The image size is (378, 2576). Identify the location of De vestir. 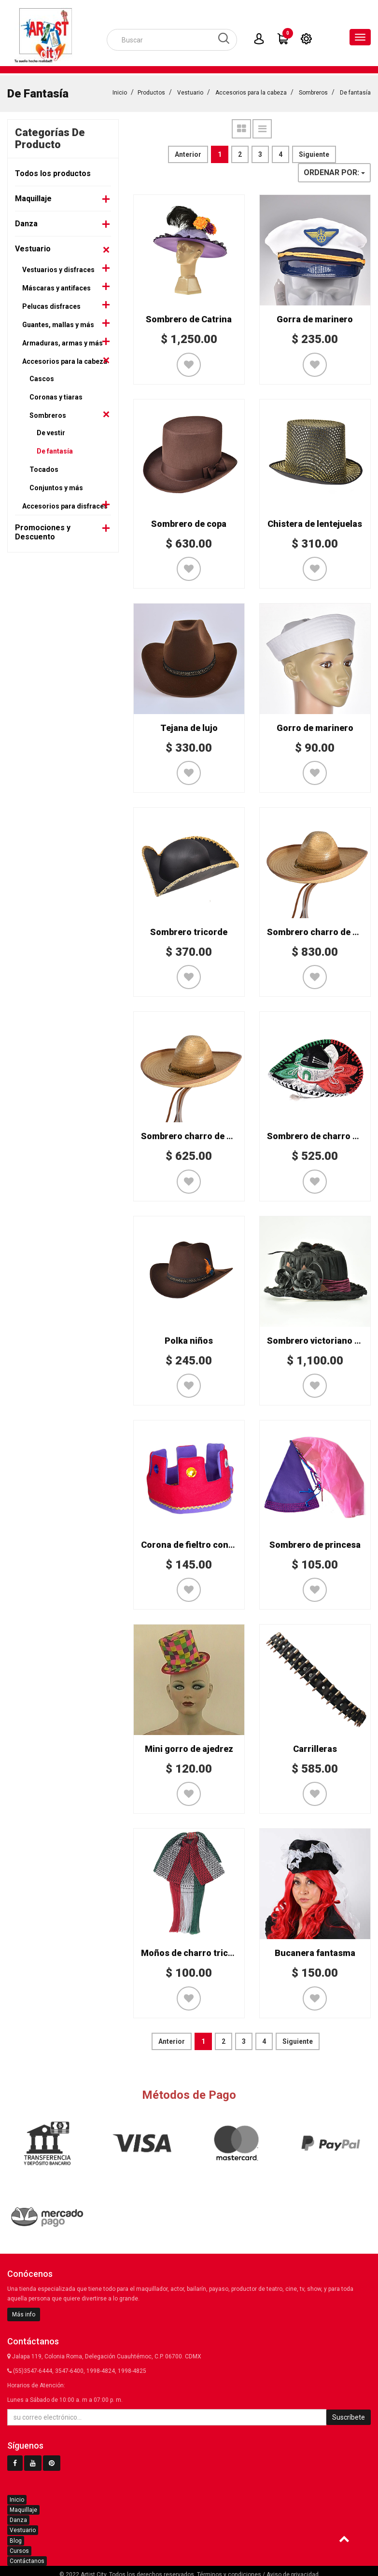
(51, 430).